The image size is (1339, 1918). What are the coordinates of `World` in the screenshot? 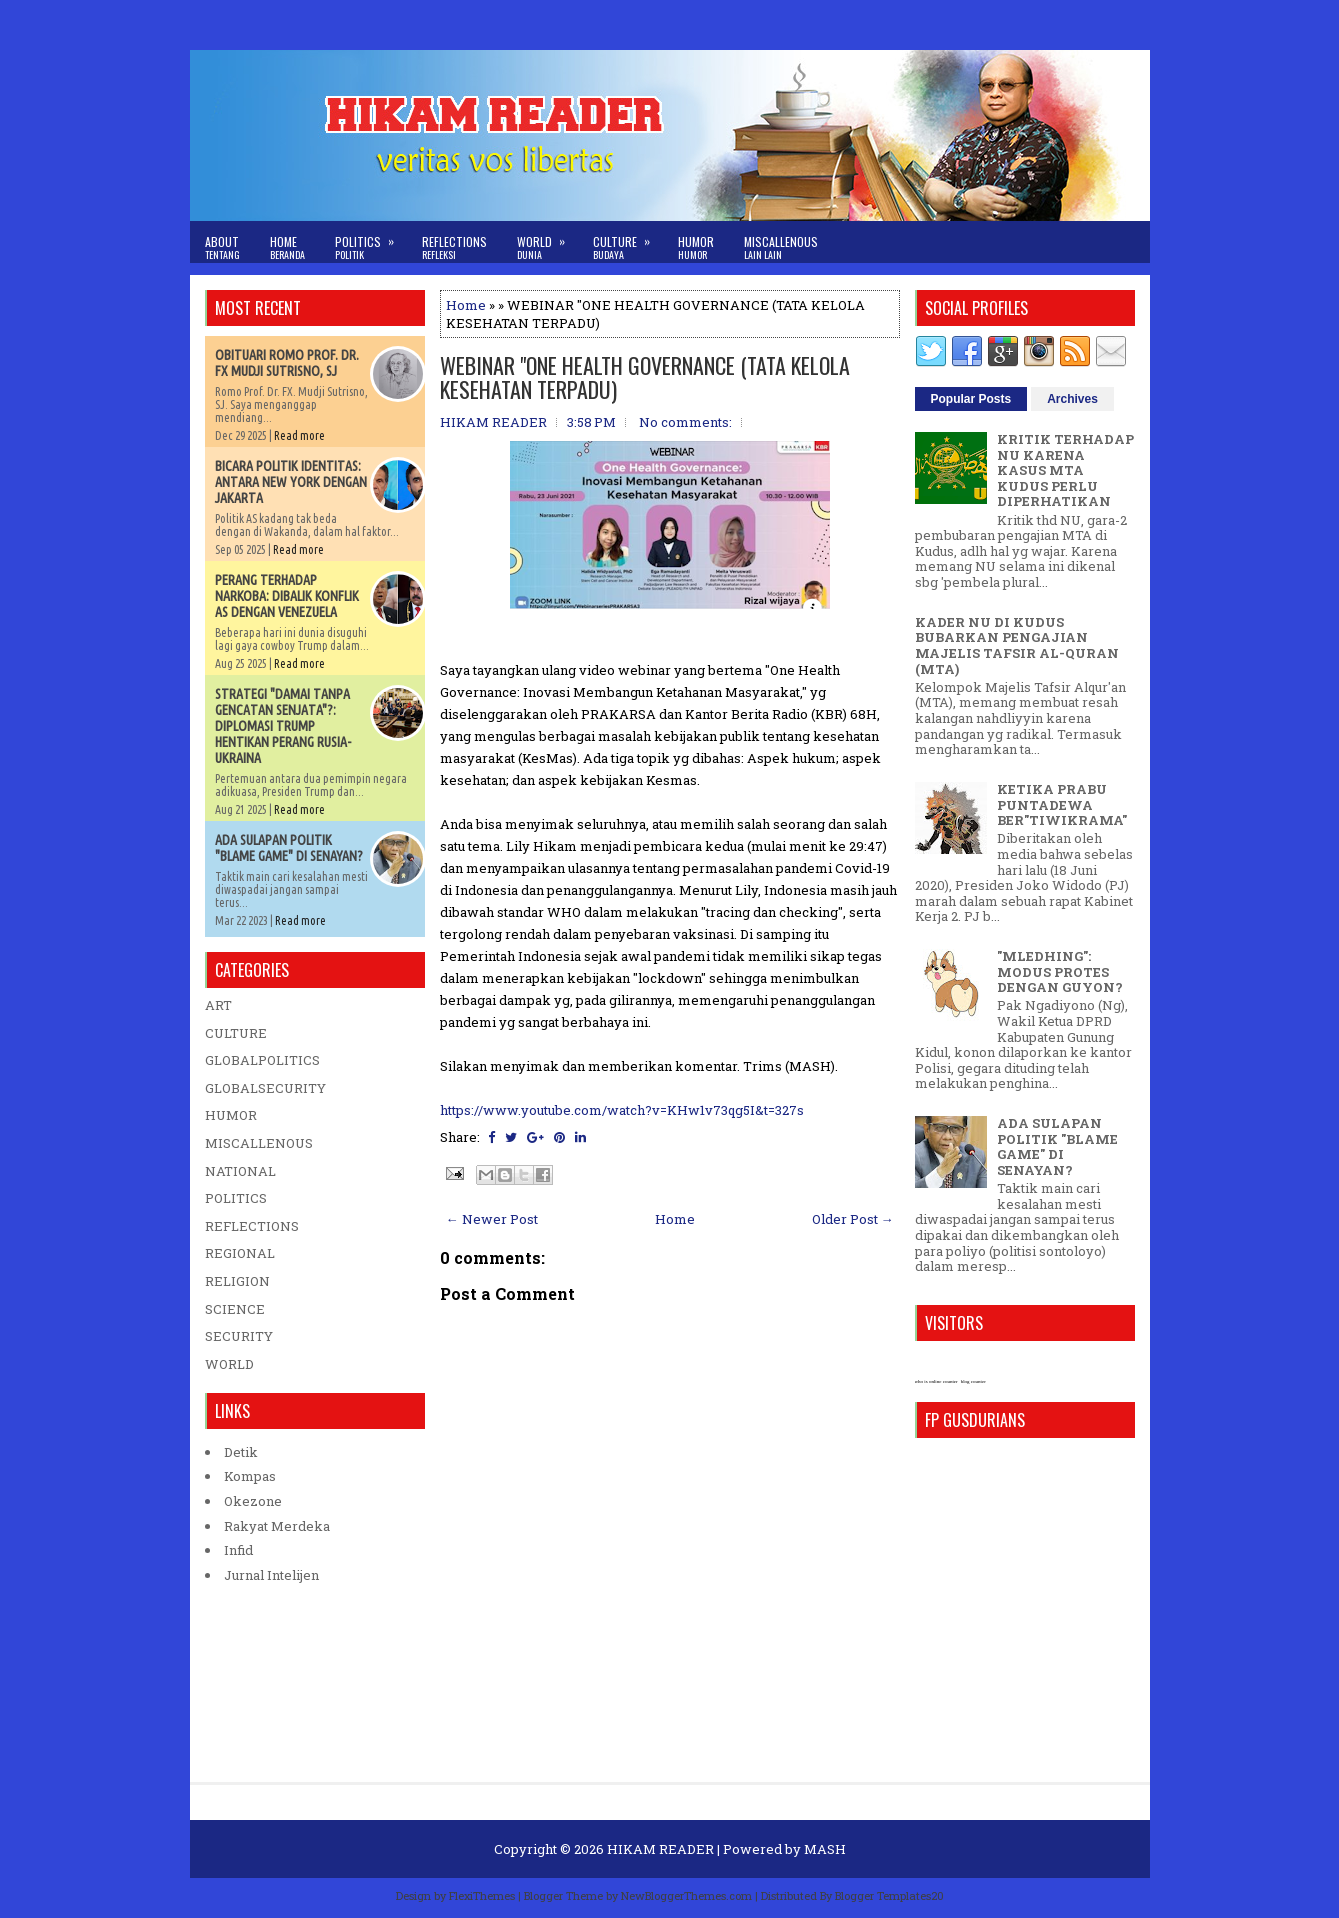 It's located at (547, 241).